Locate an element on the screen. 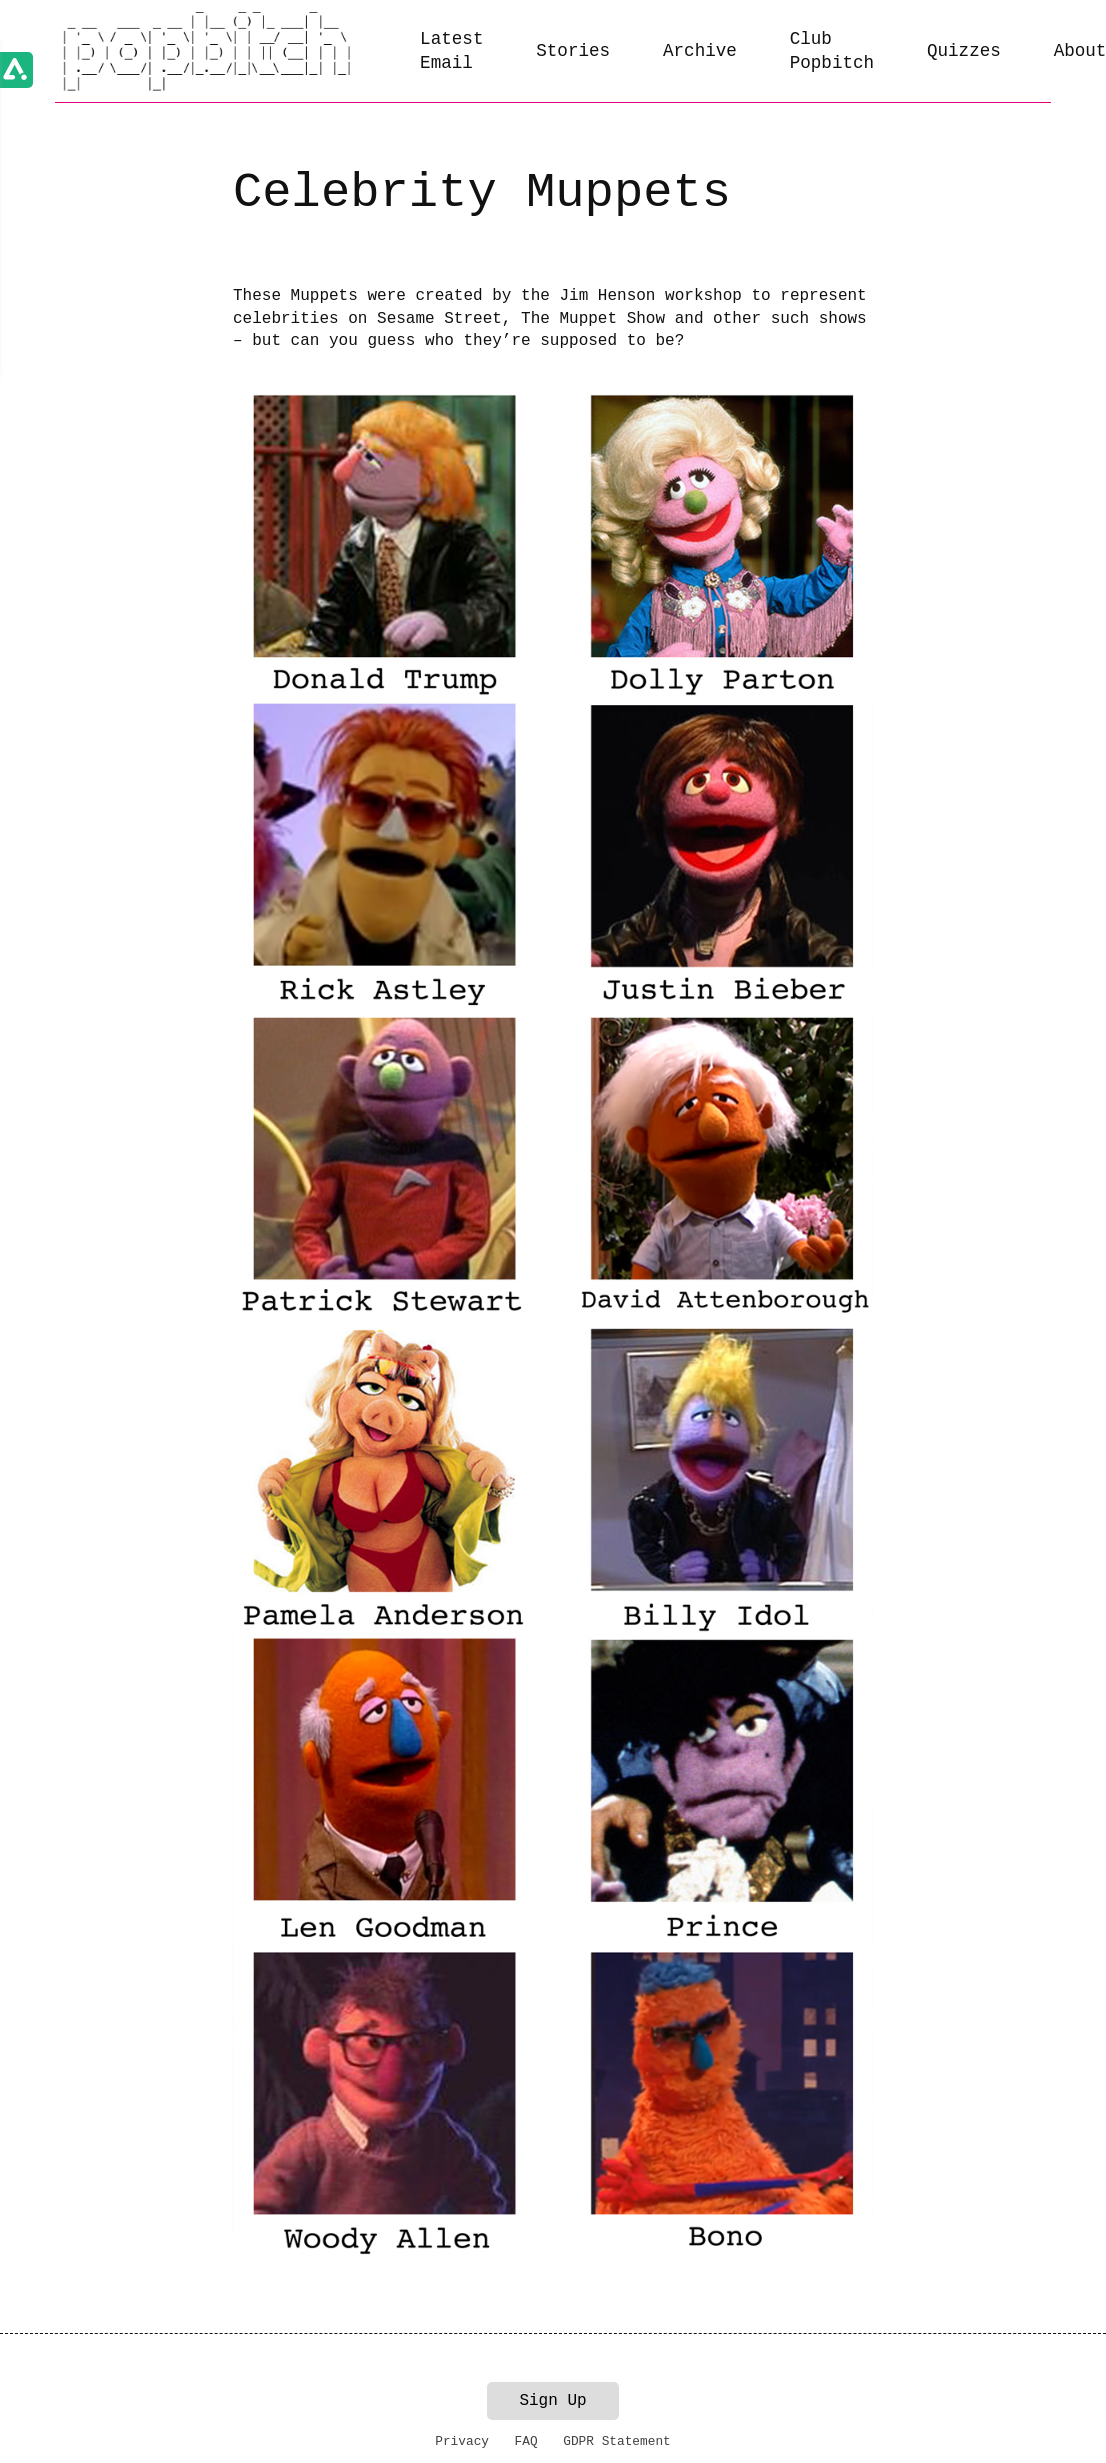 The width and height of the screenshot is (1106, 2463). Stories is located at coordinates (573, 51).